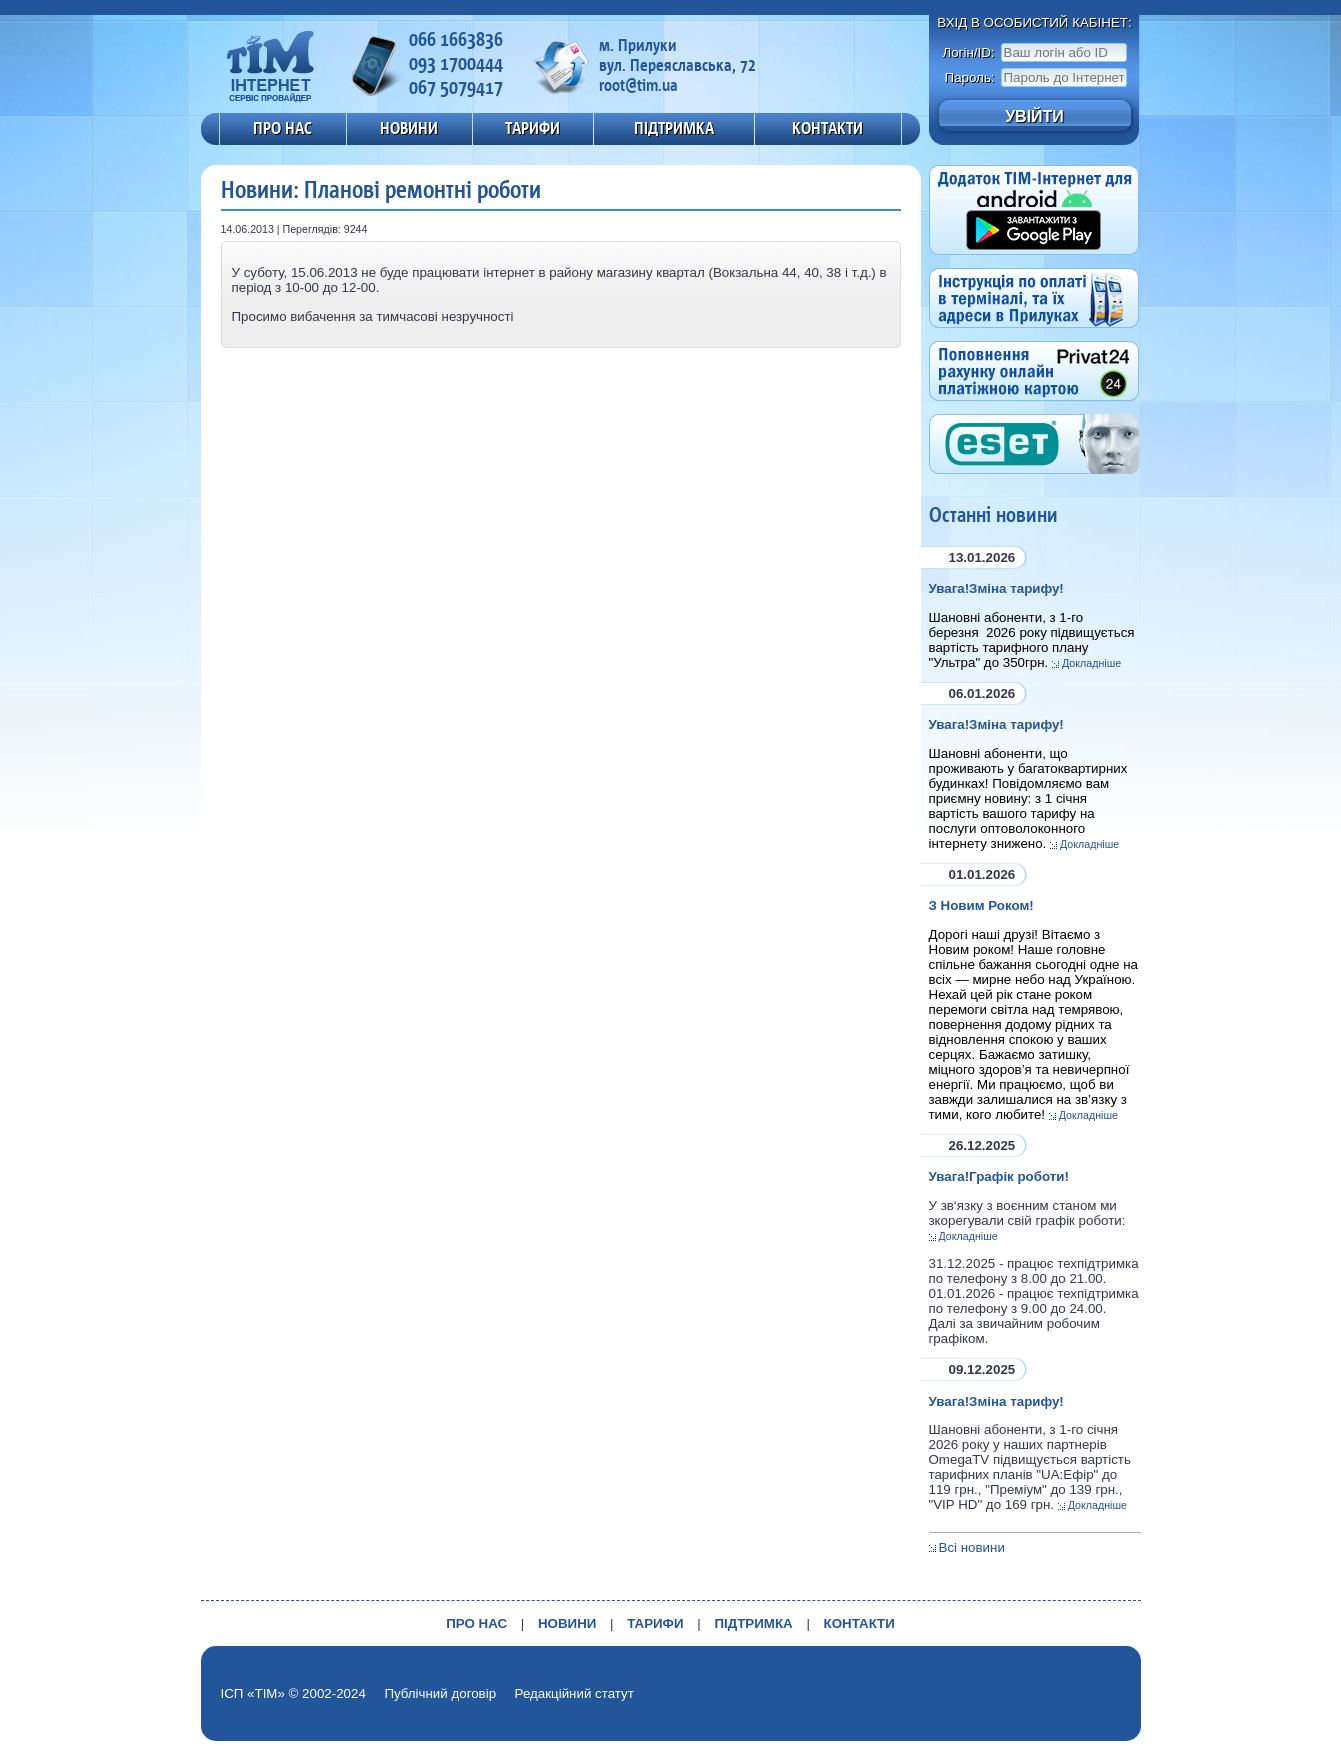  Describe the element at coordinates (972, 1547) in the screenshot. I see `Всі новини` at that location.